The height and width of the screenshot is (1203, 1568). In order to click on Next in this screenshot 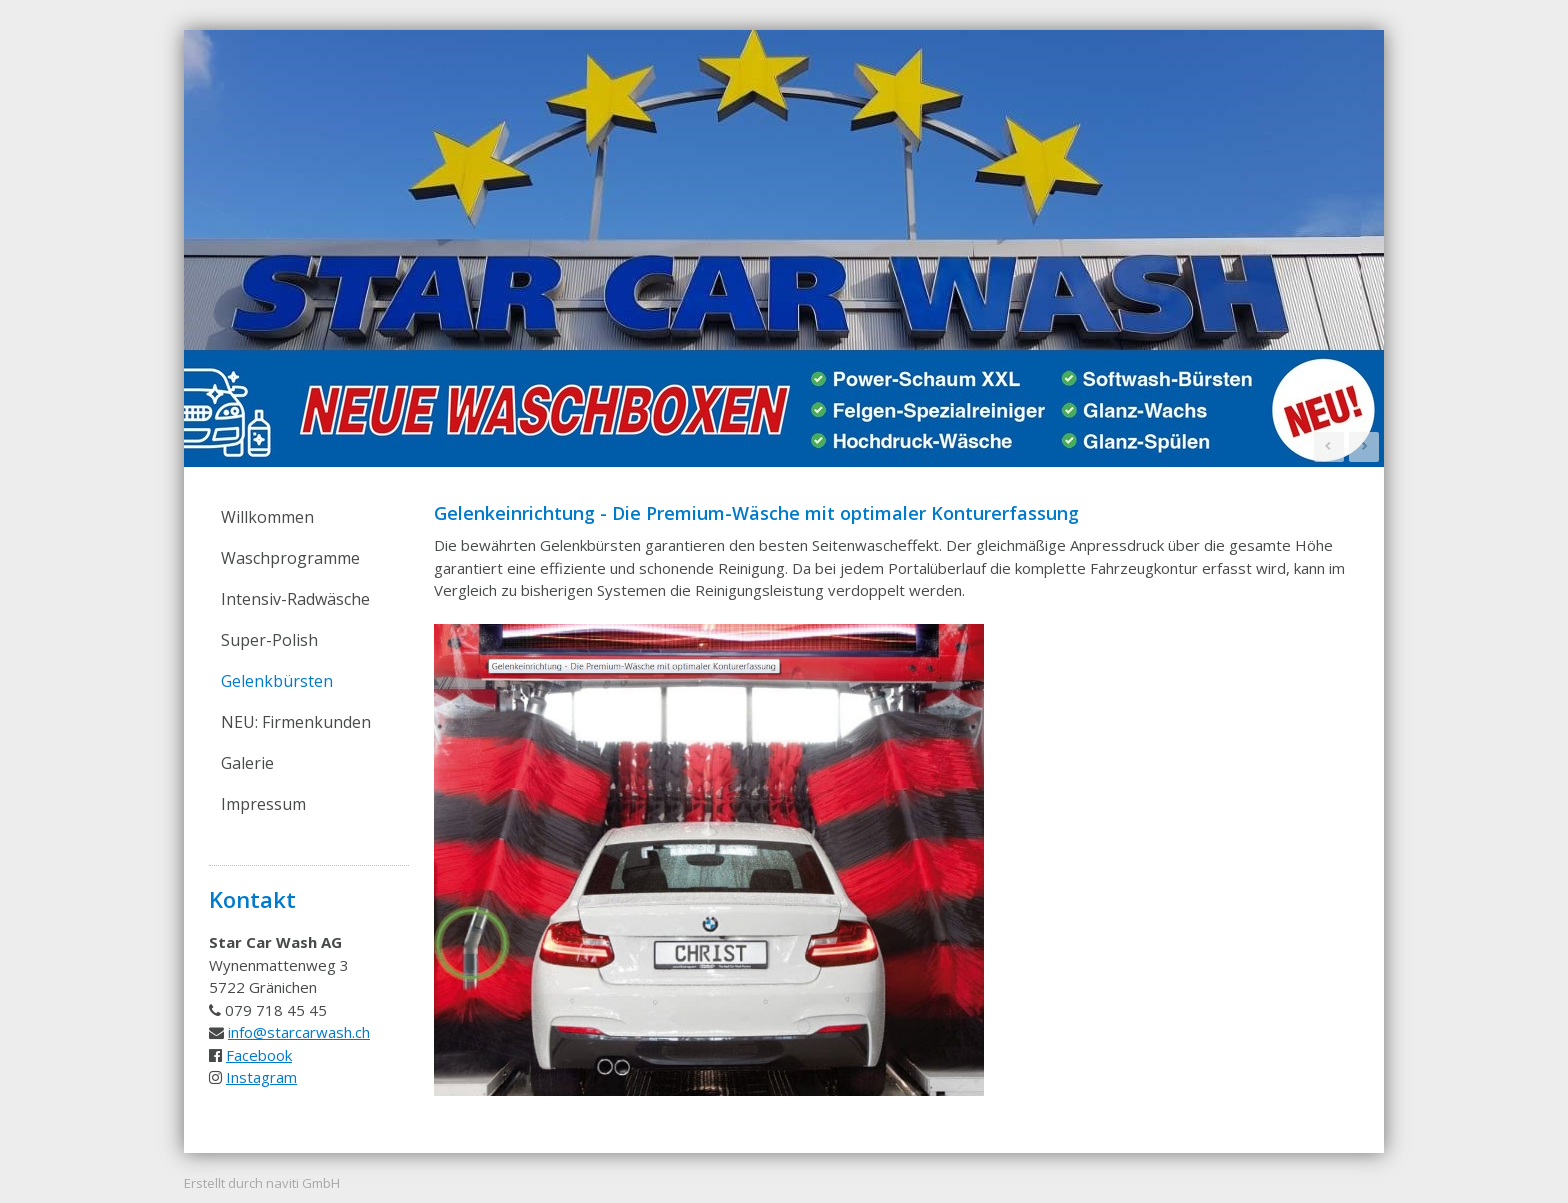, I will do `click(1364, 447)`.